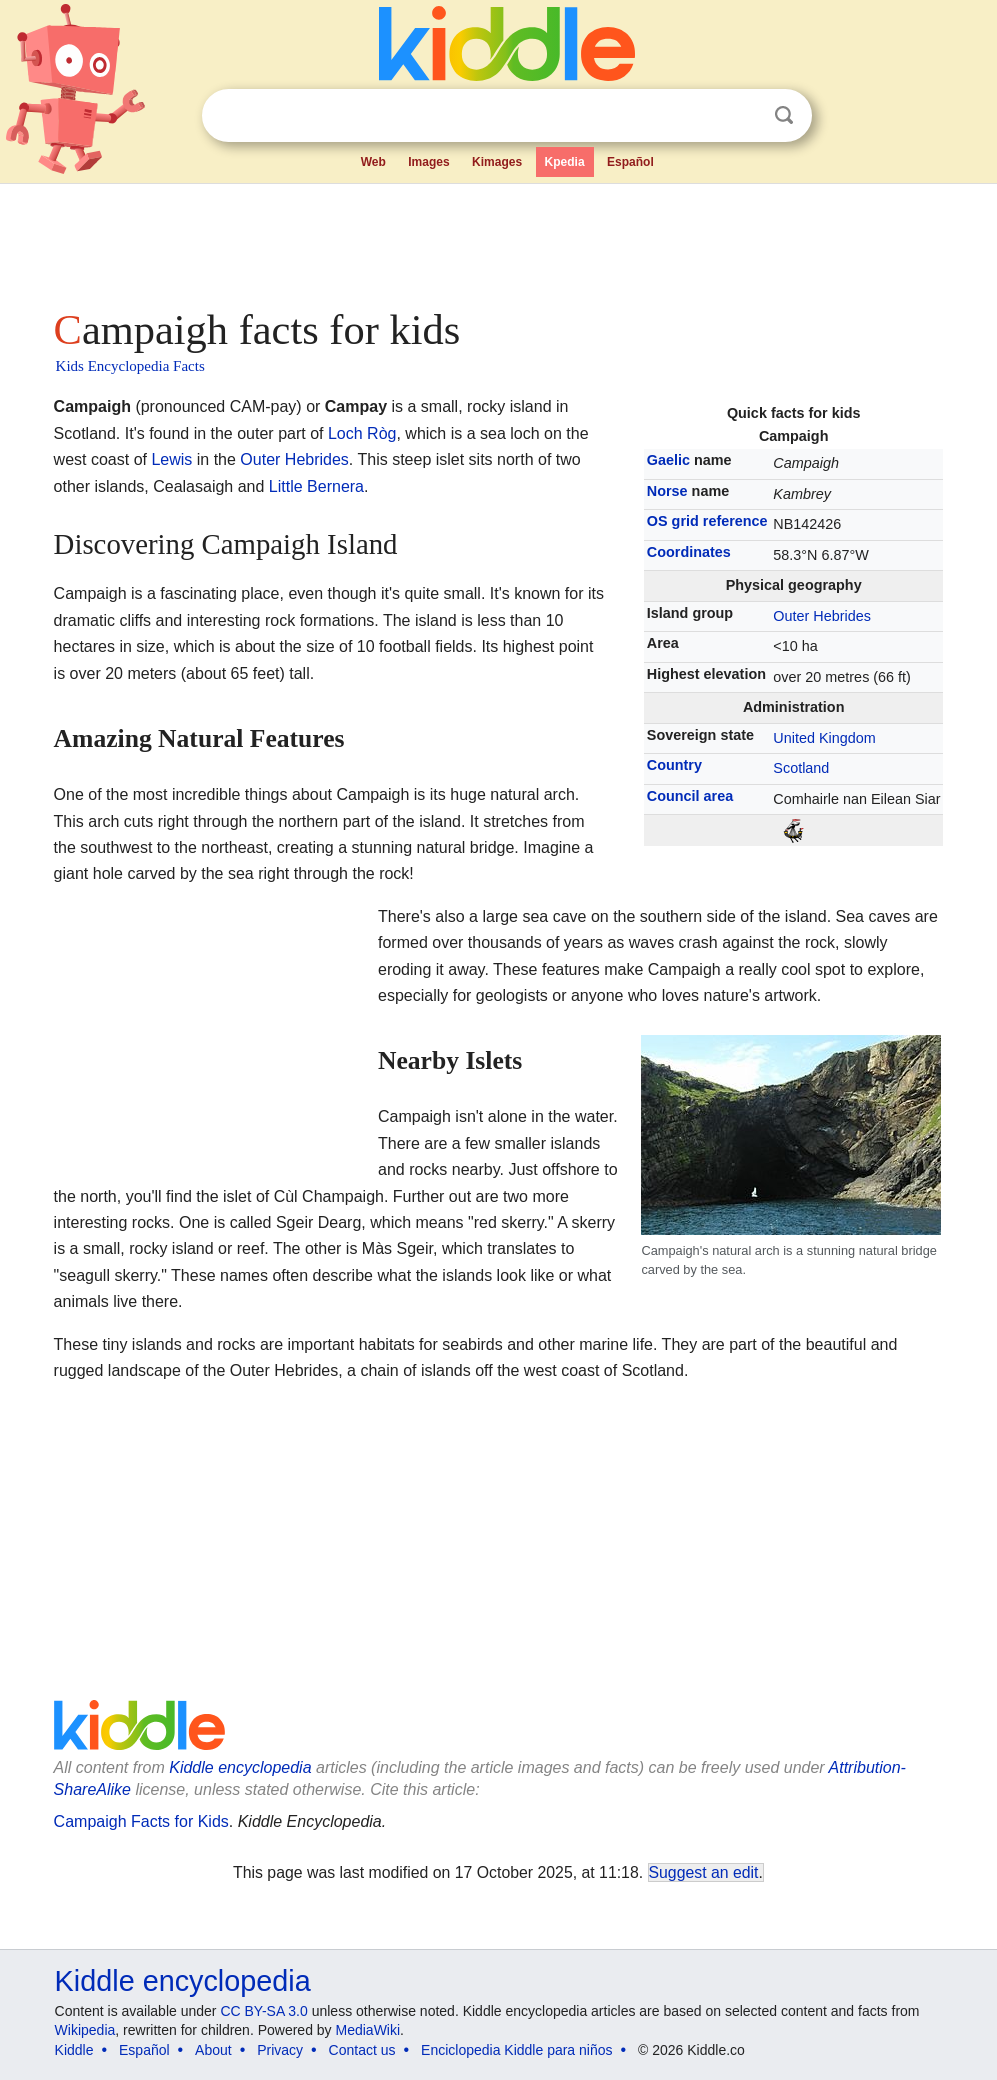  What do you see at coordinates (240, 1767) in the screenshot?
I see `Kiddle encyclopedia` at bounding box center [240, 1767].